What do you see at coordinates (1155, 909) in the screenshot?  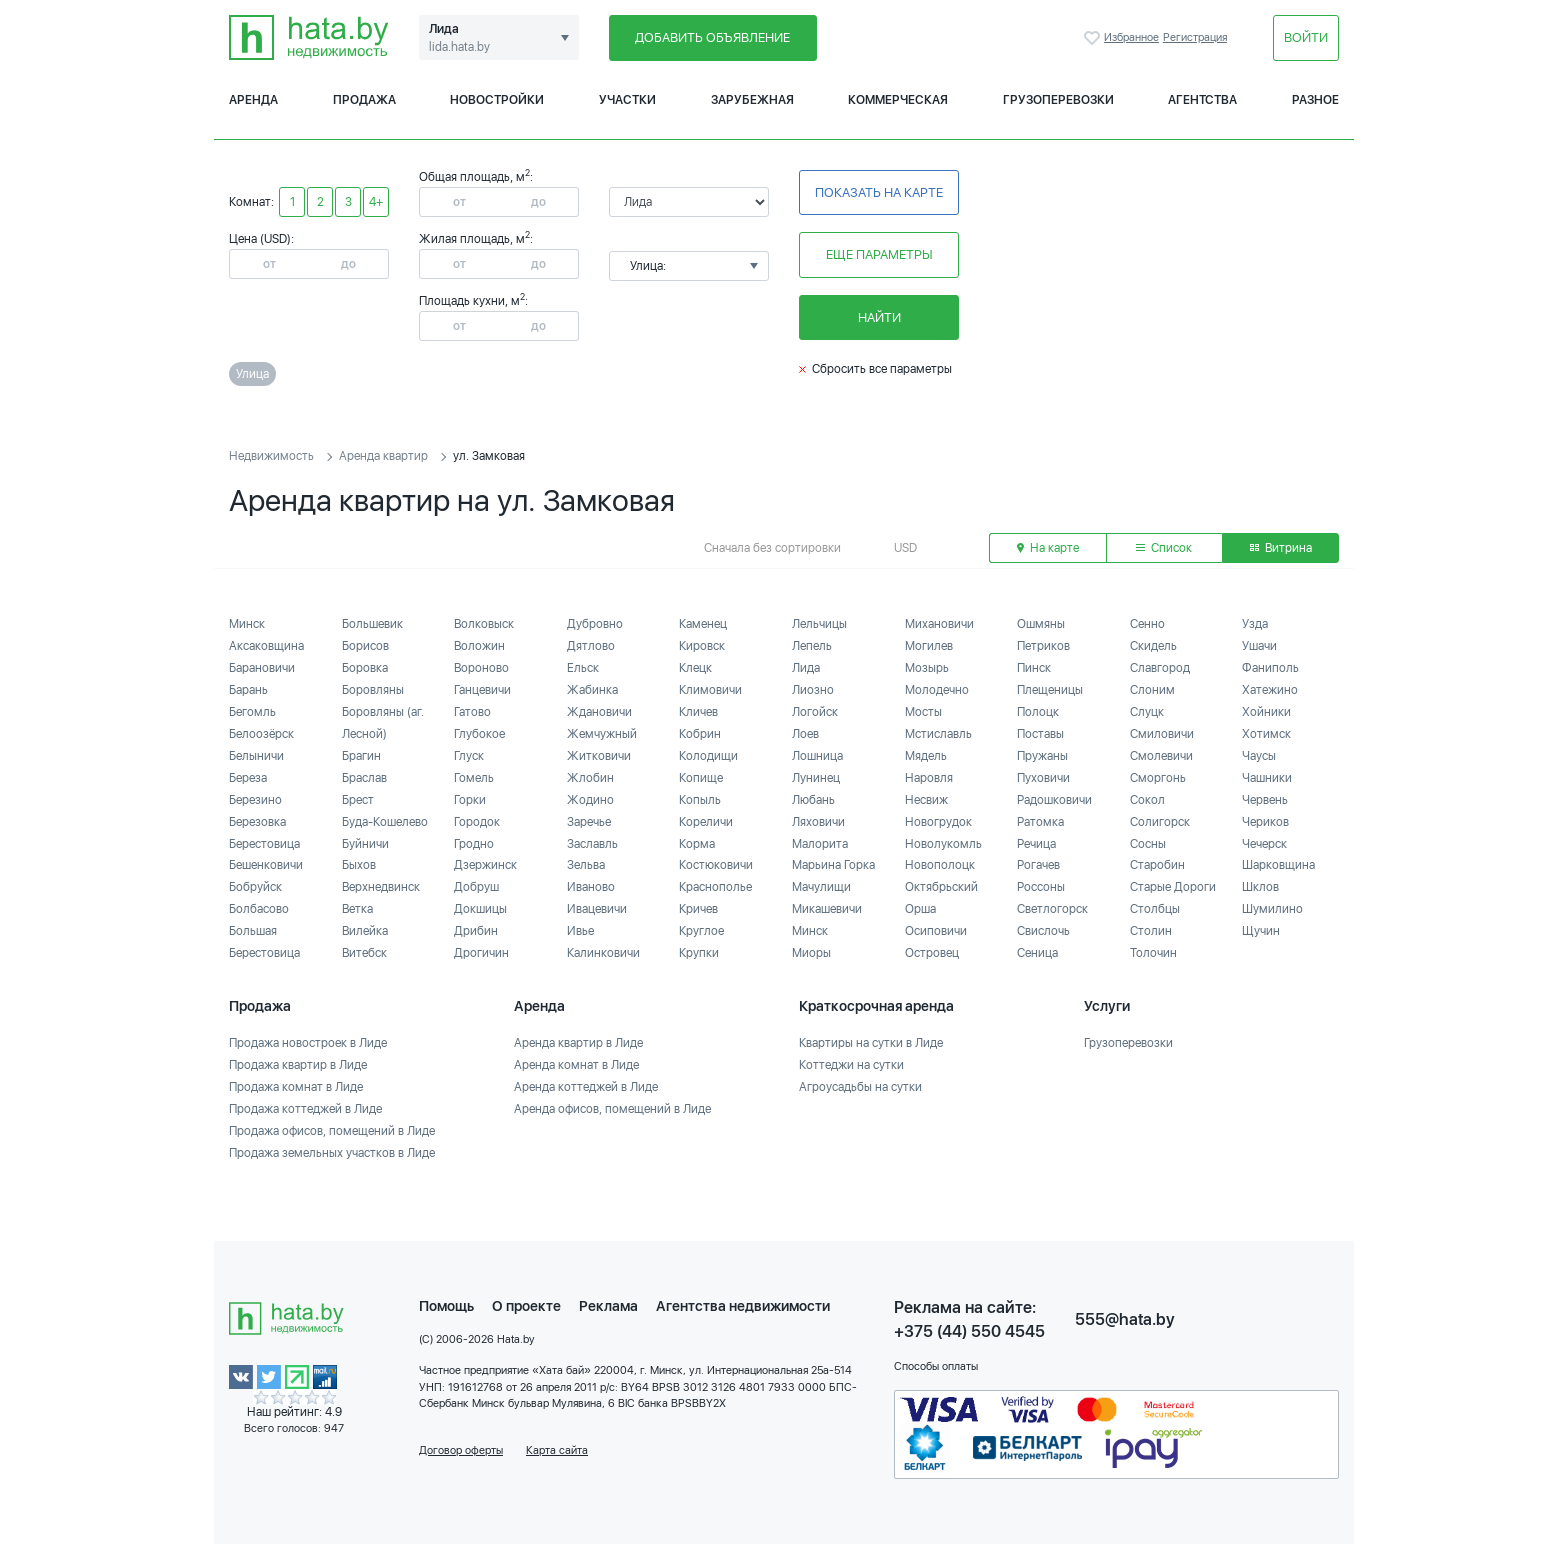 I see `Столбцы` at bounding box center [1155, 909].